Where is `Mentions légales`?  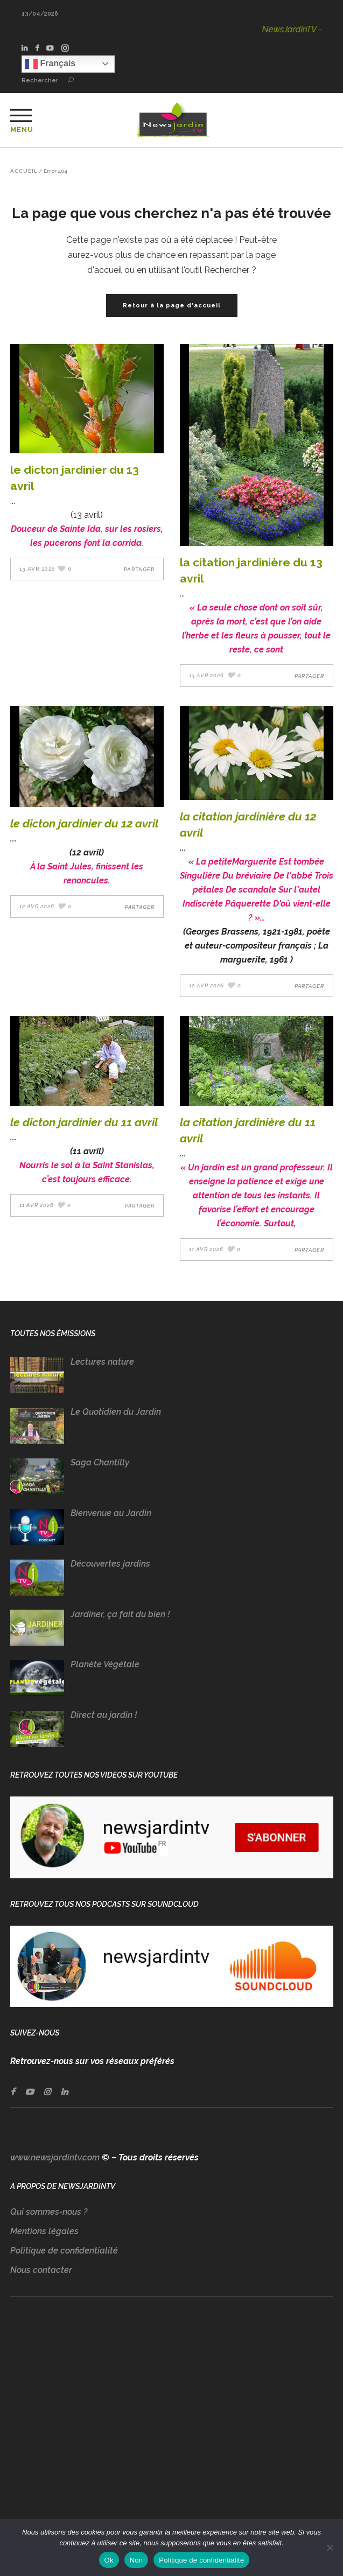
Mentions légales is located at coordinates (44, 2231).